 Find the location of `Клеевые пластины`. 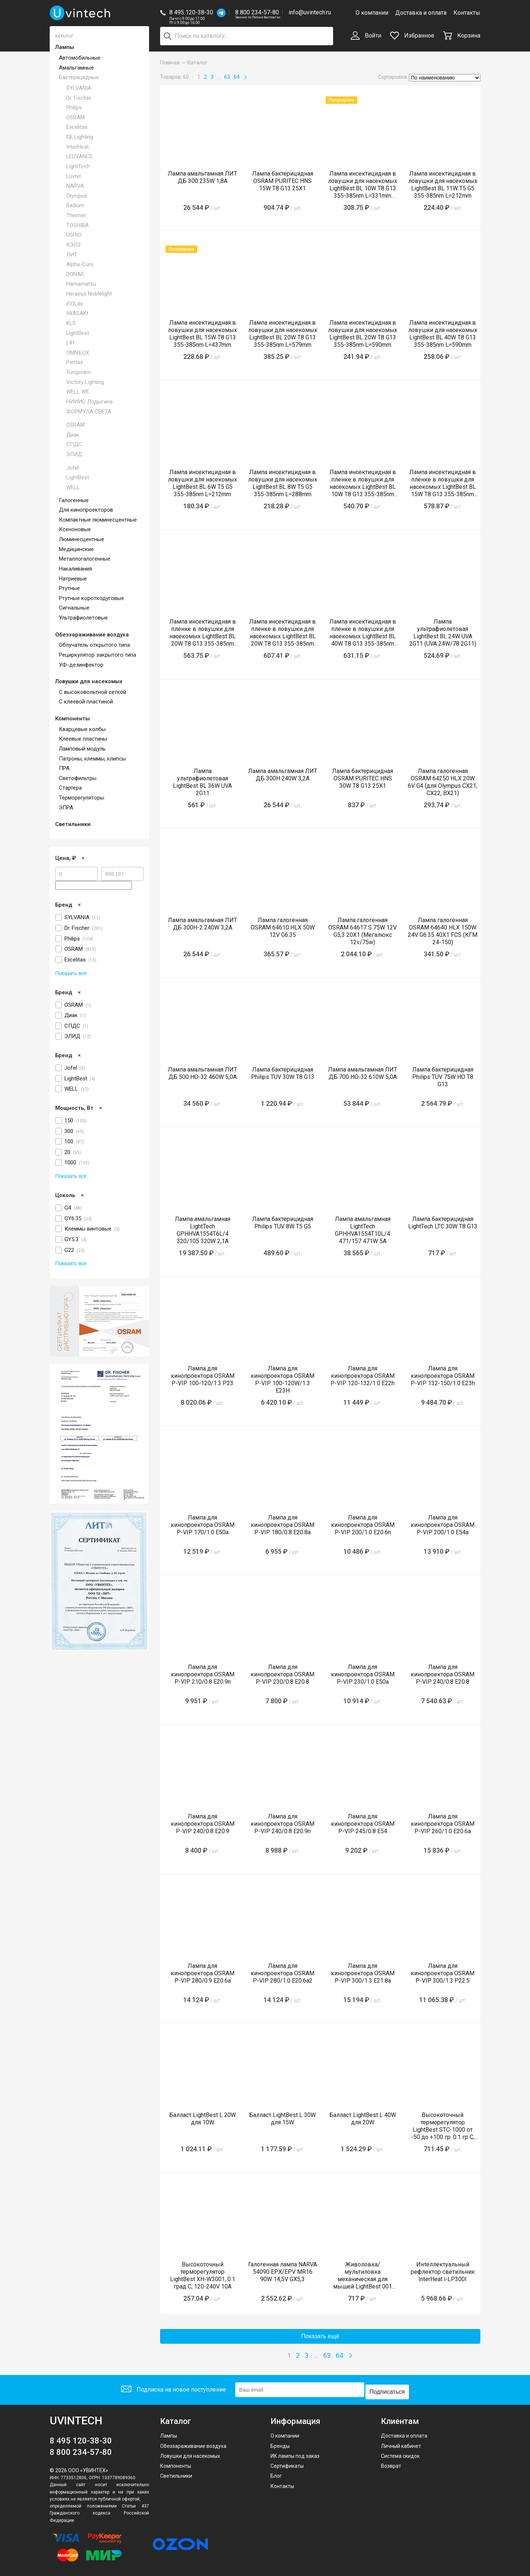

Клеевые пластины is located at coordinates (83, 738).